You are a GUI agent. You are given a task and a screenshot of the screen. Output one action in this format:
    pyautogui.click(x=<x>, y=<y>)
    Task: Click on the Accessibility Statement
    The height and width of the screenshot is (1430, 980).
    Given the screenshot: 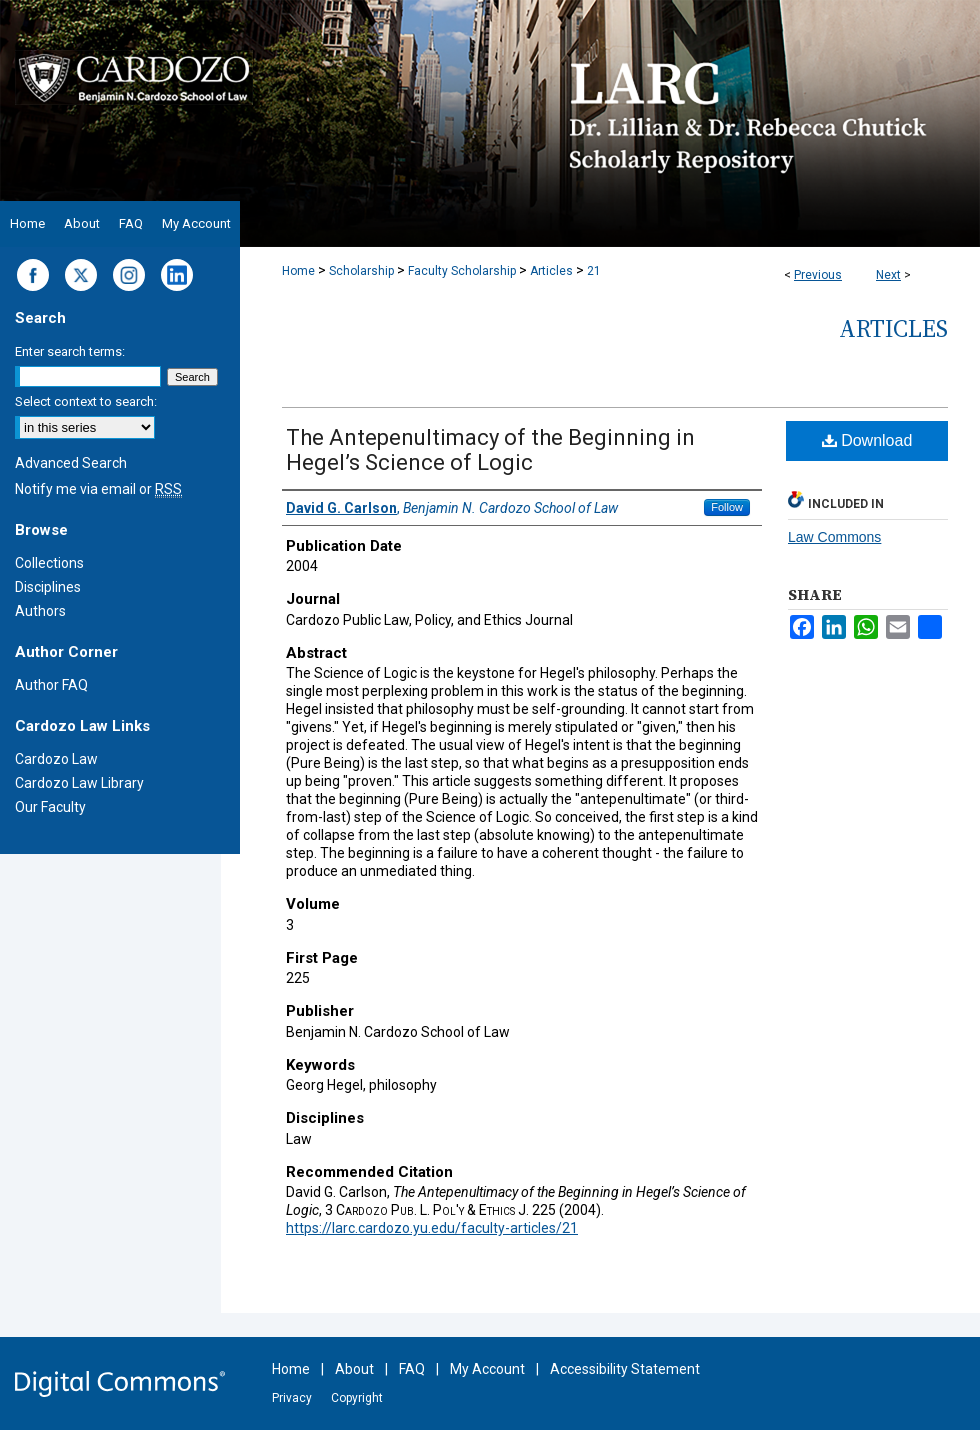 What is the action you would take?
    pyautogui.click(x=625, y=1369)
    